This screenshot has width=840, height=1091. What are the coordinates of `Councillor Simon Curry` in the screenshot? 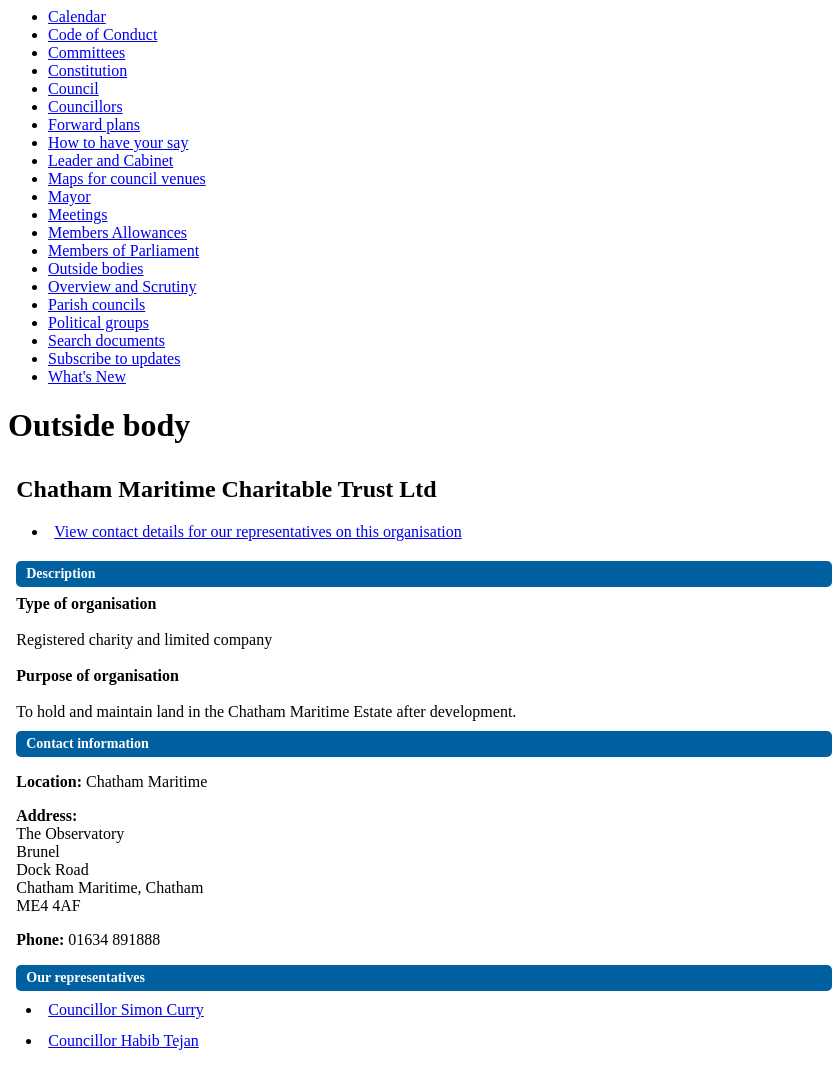 It's located at (126, 1009).